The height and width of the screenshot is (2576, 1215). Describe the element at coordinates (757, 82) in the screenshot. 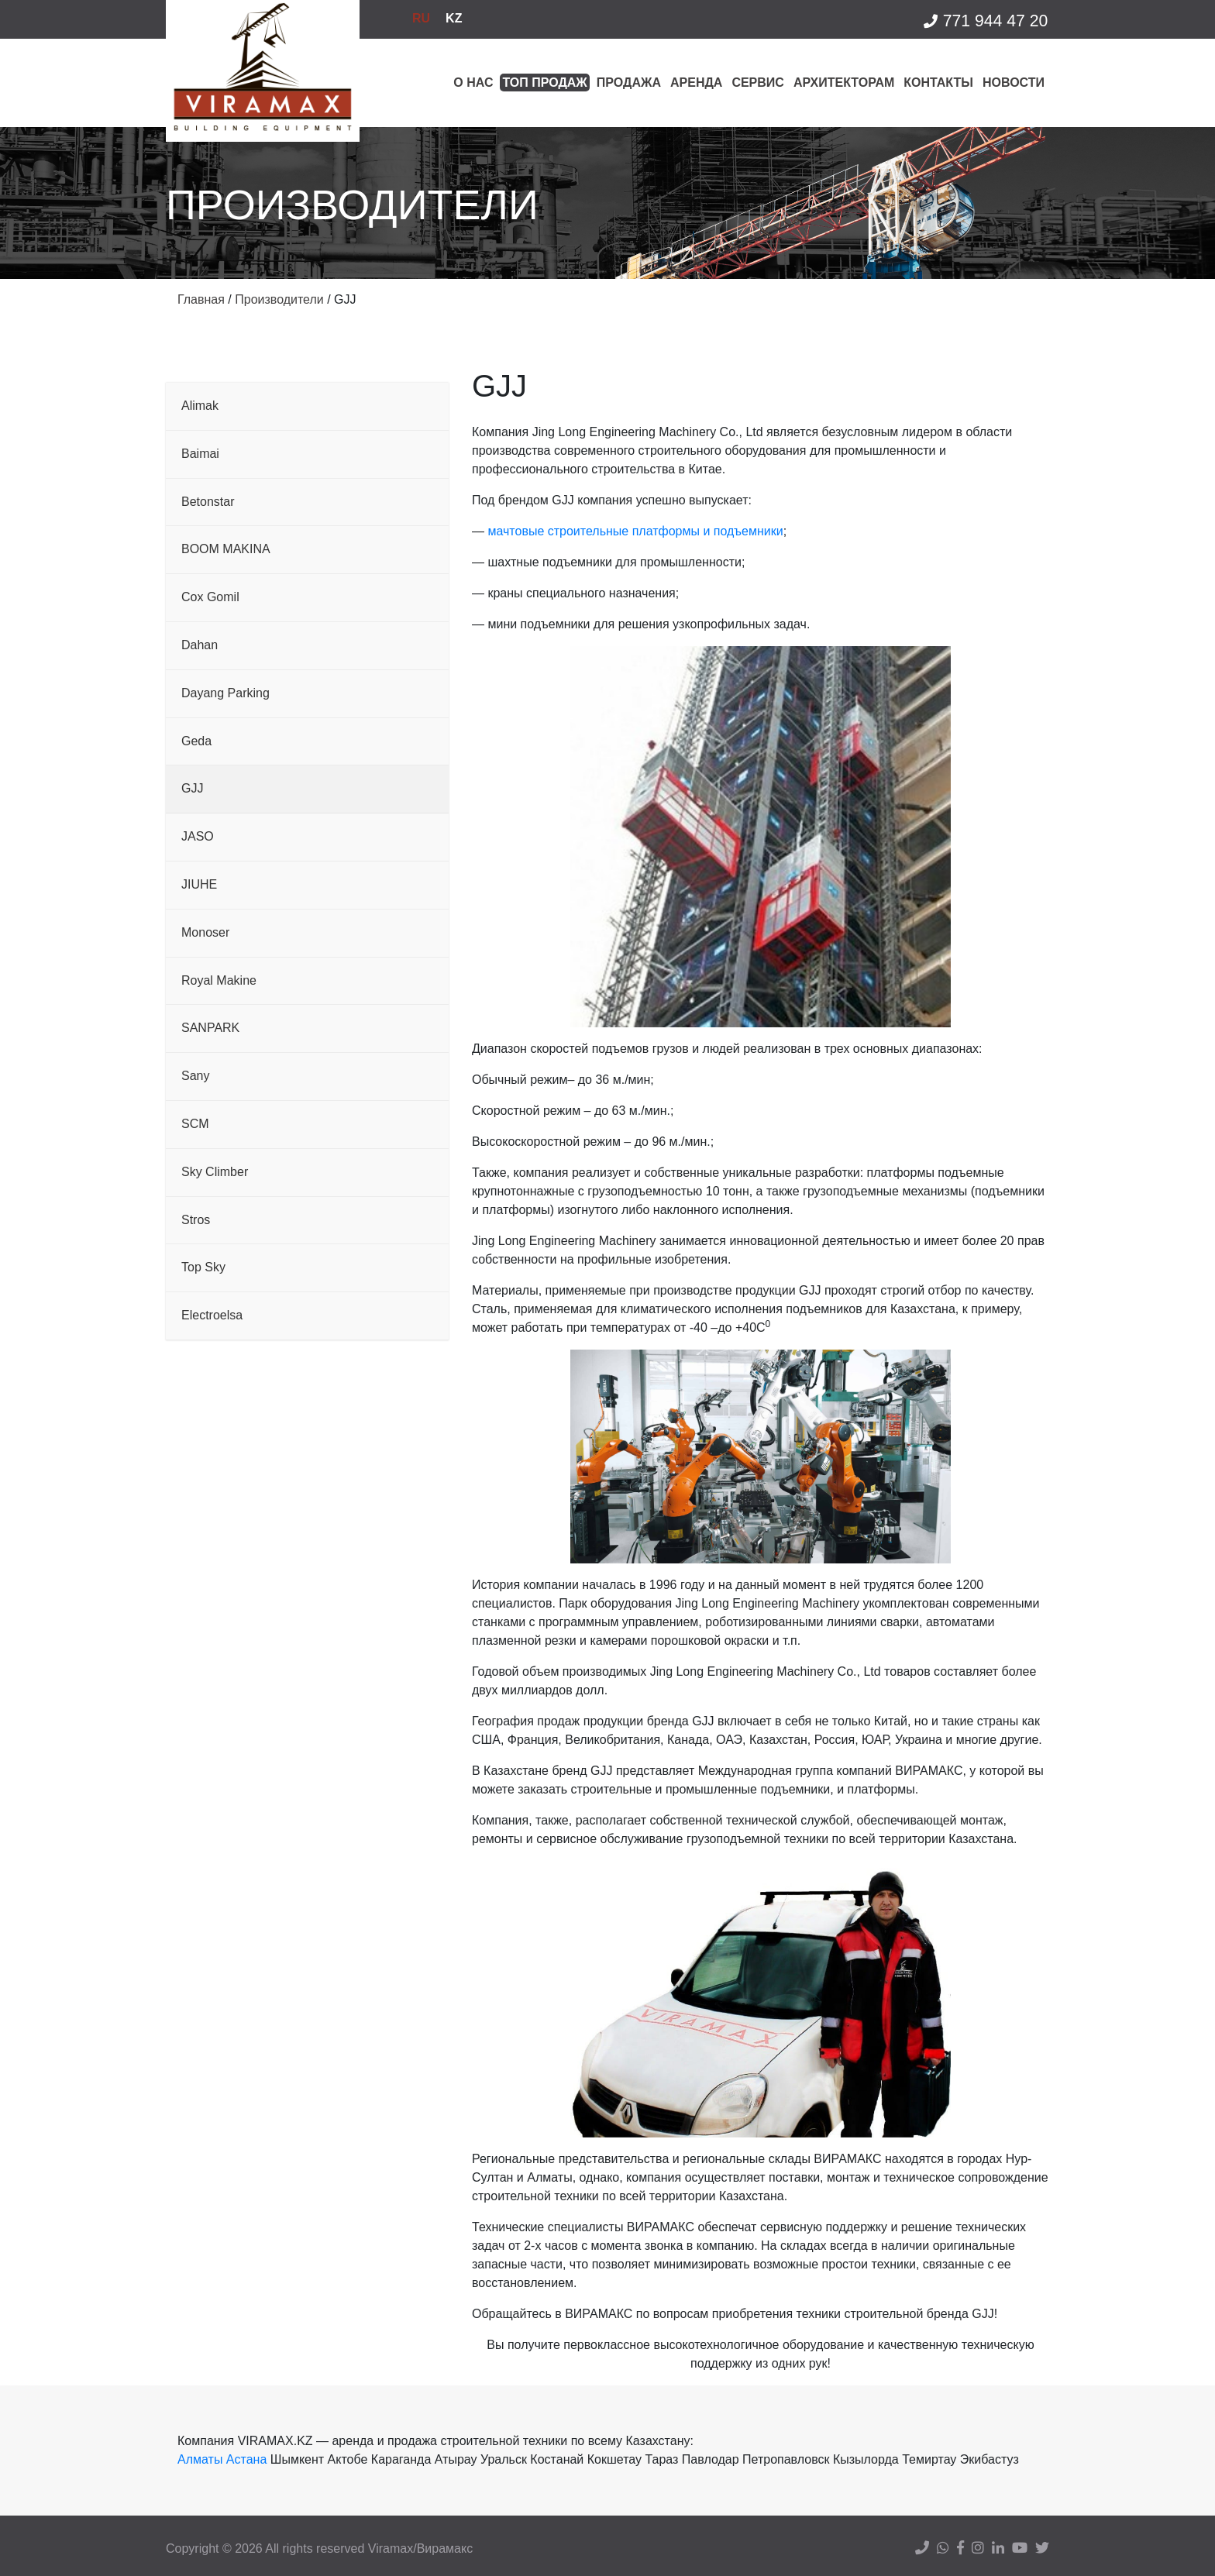

I see `Сервис` at that location.